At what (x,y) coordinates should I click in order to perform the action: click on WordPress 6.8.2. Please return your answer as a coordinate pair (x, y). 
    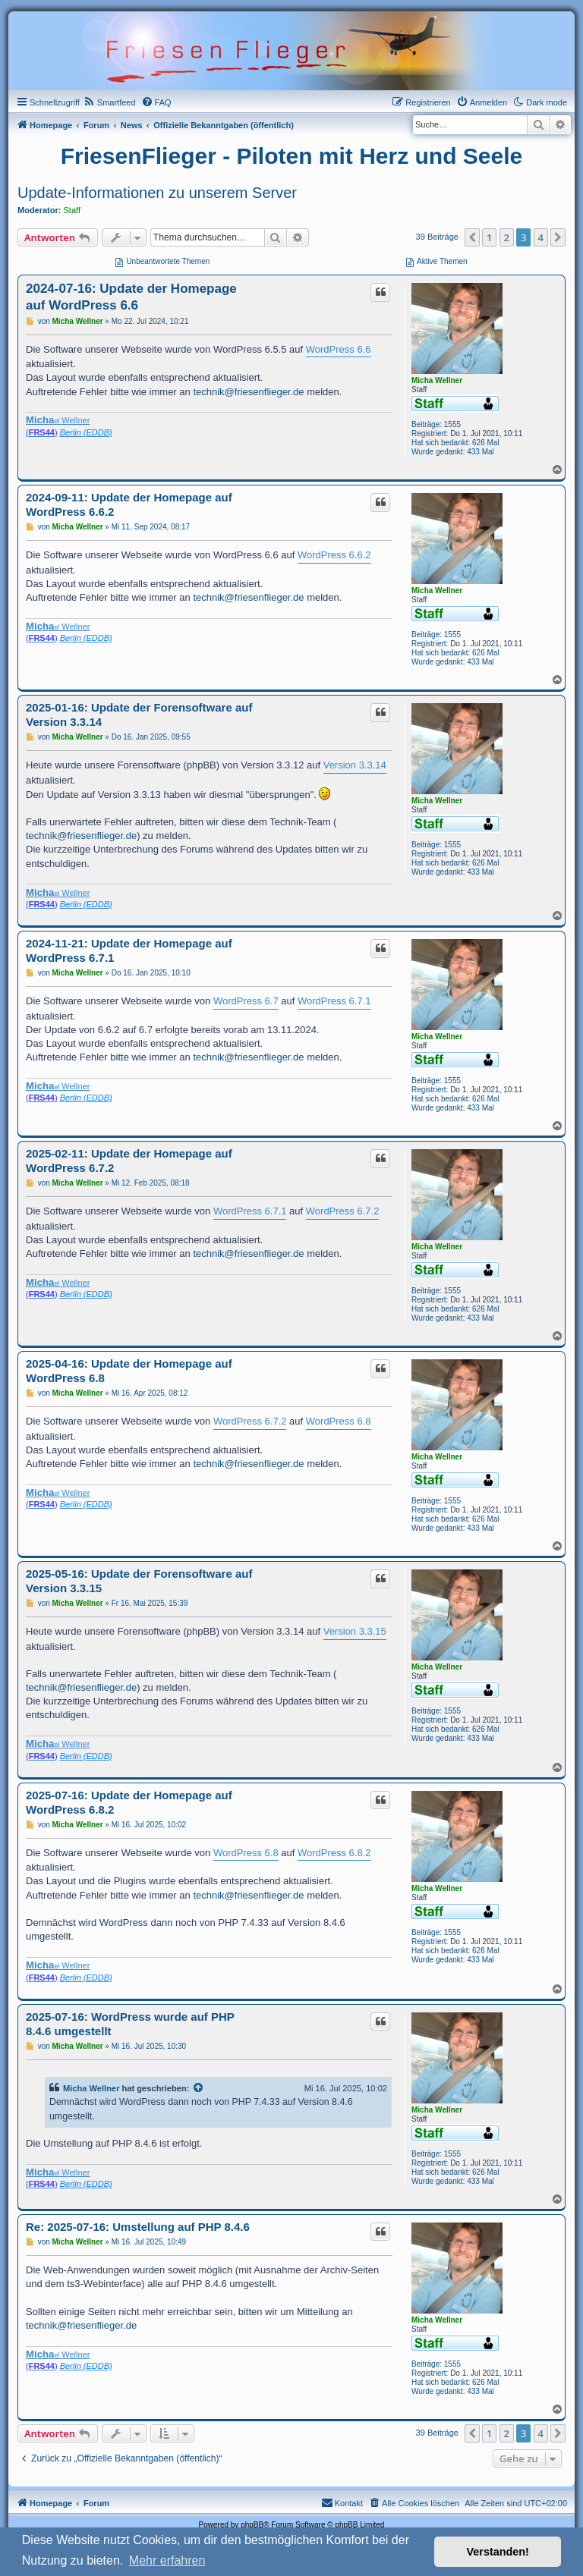
    Looking at the image, I should click on (334, 1852).